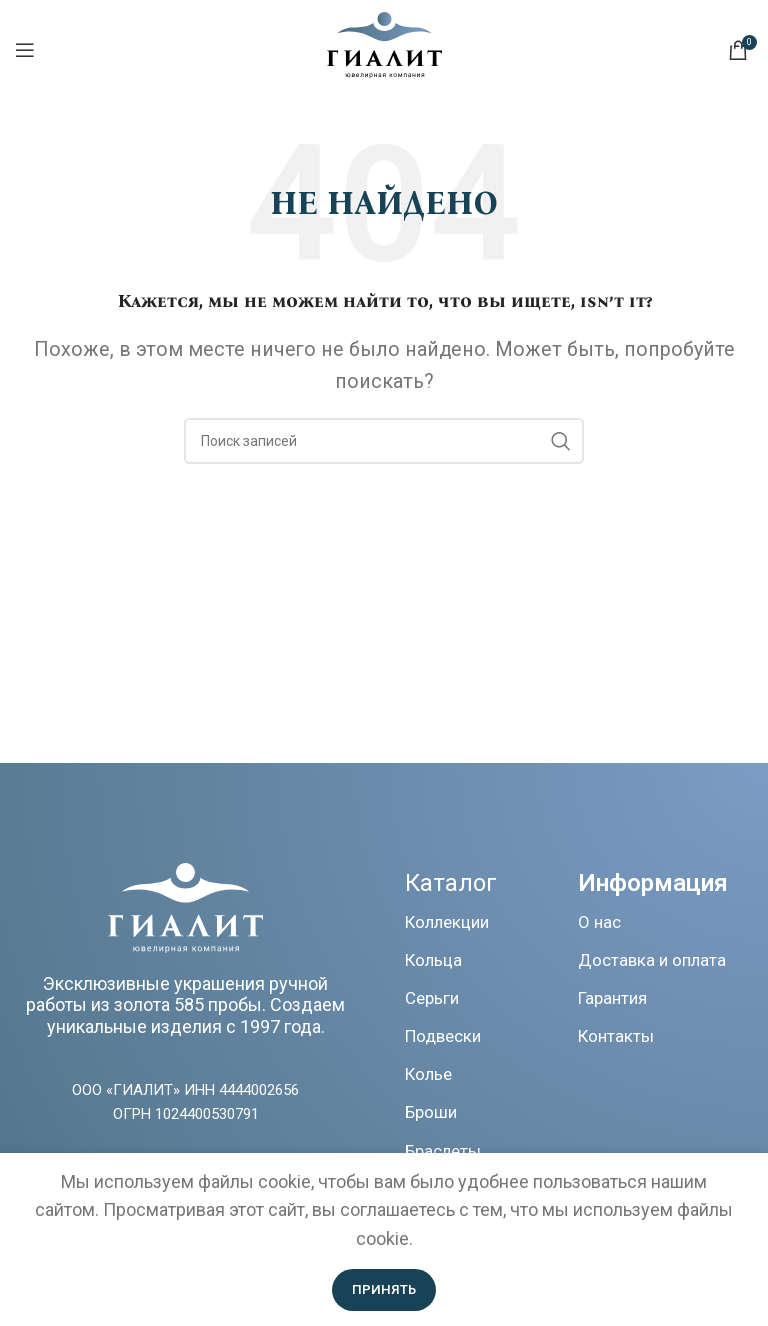 The image size is (768, 1326). Describe the element at coordinates (432, 998) in the screenshot. I see `Серьги` at that location.